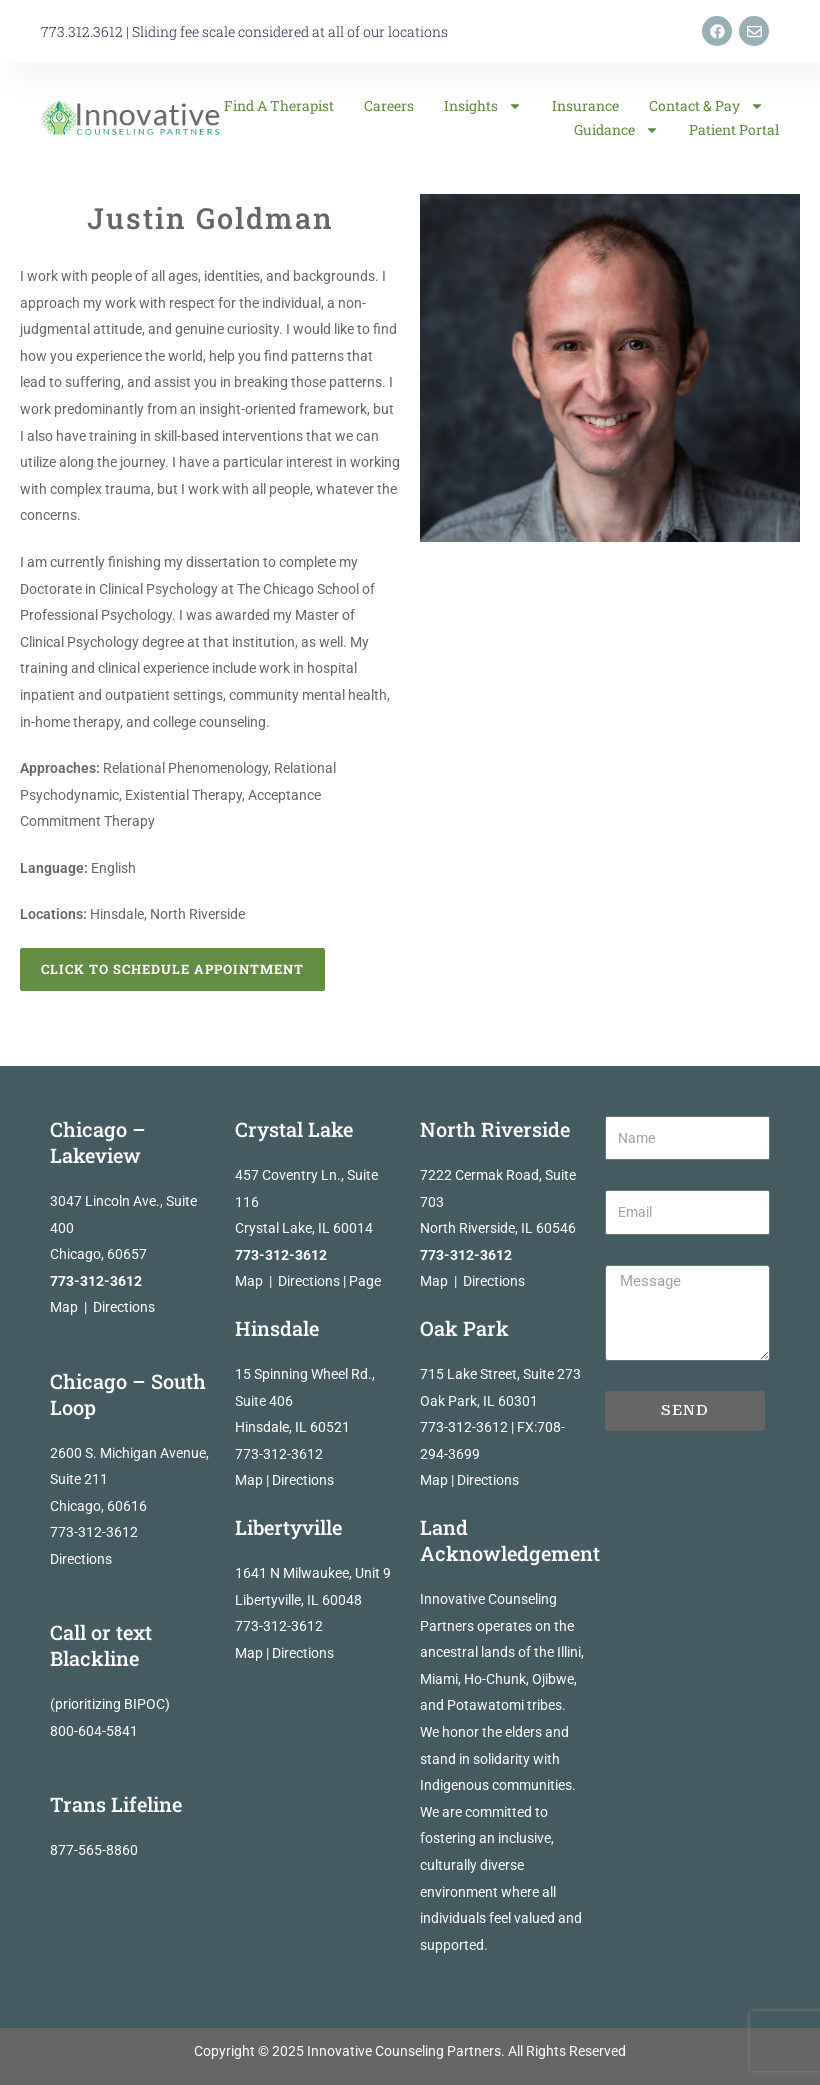 The image size is (820, 2085). I want to click on Click to Schedule Appointment [button], so click(172, 969).